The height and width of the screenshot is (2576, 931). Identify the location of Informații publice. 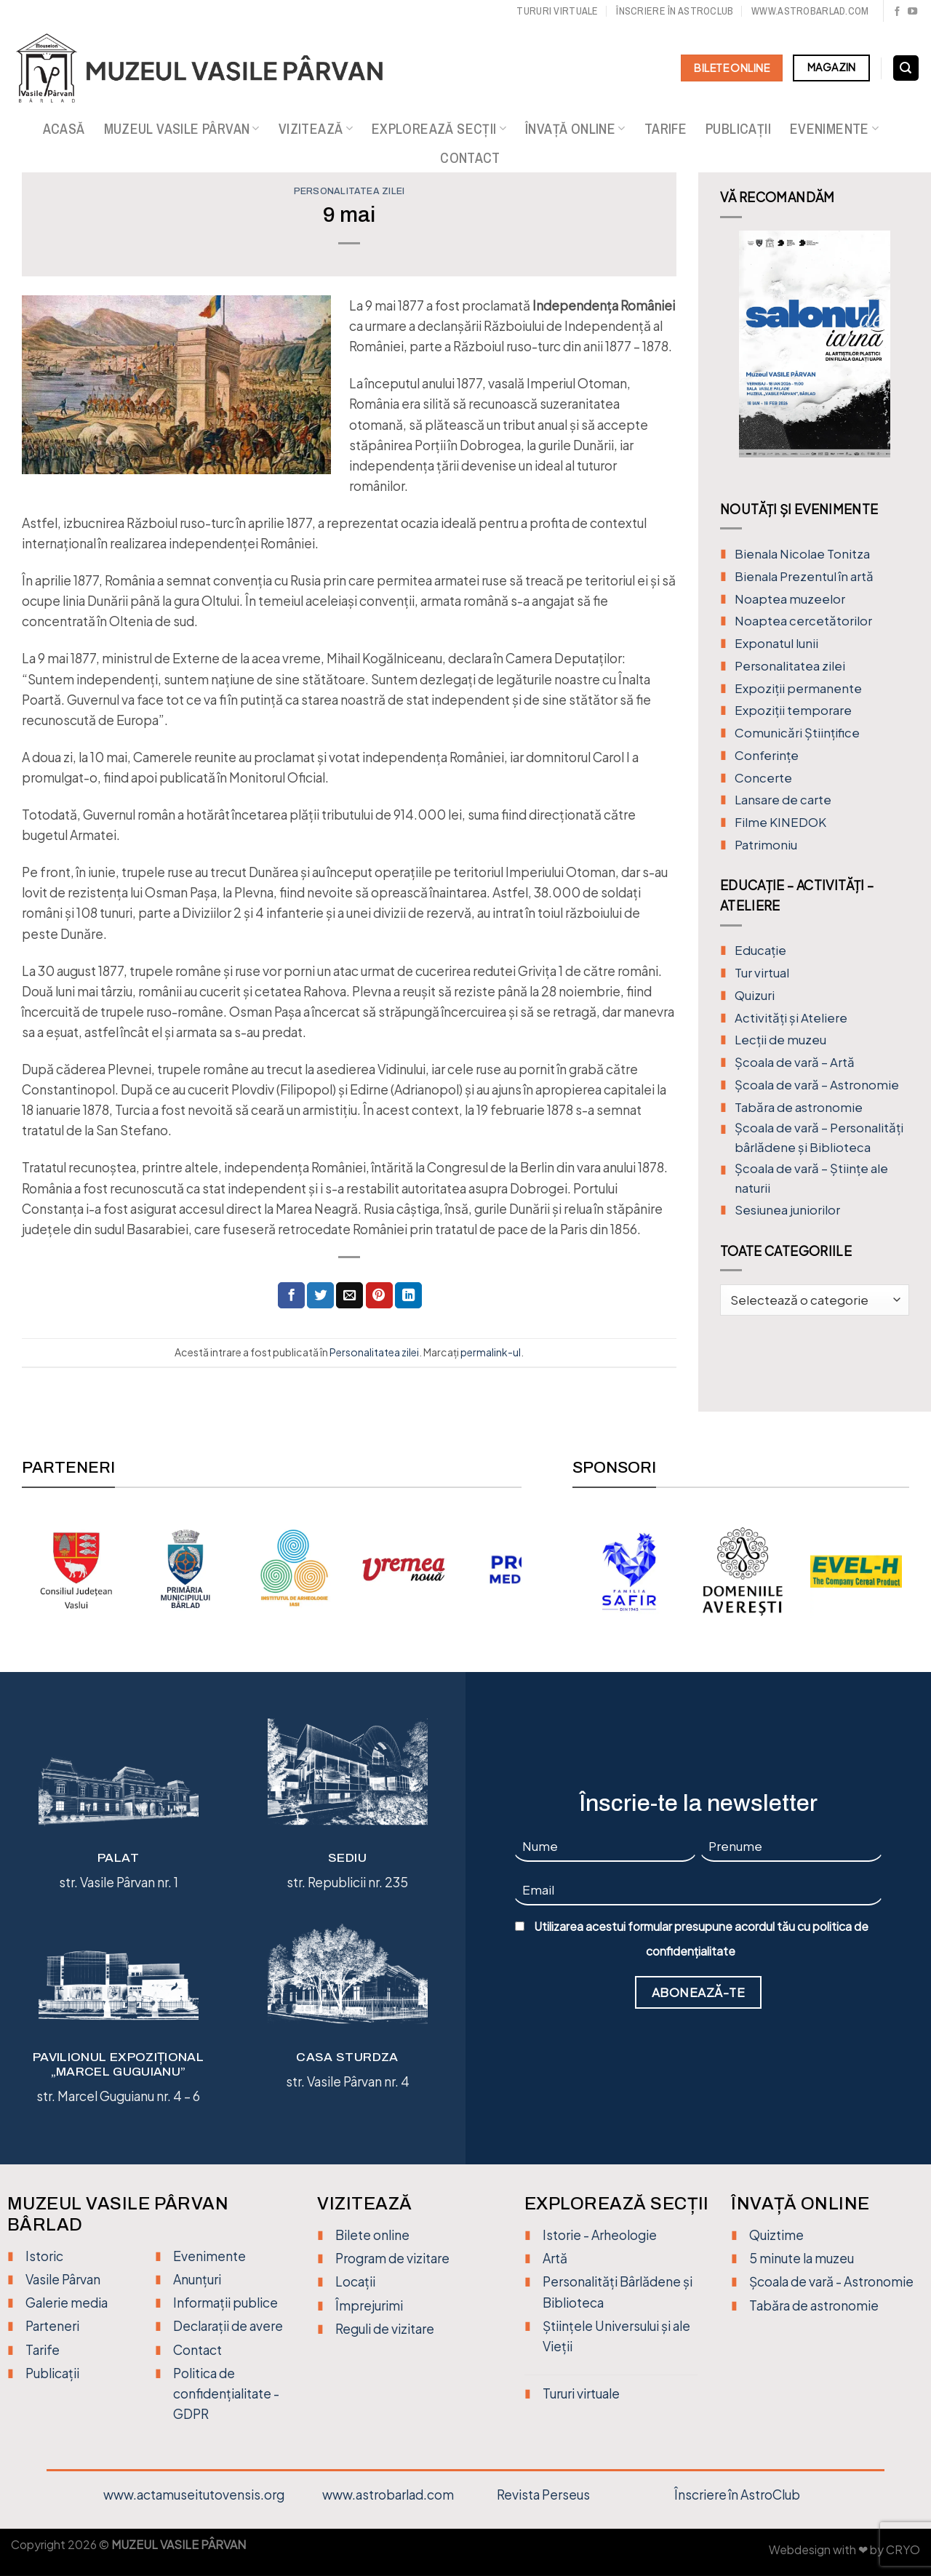
(225, 2303).